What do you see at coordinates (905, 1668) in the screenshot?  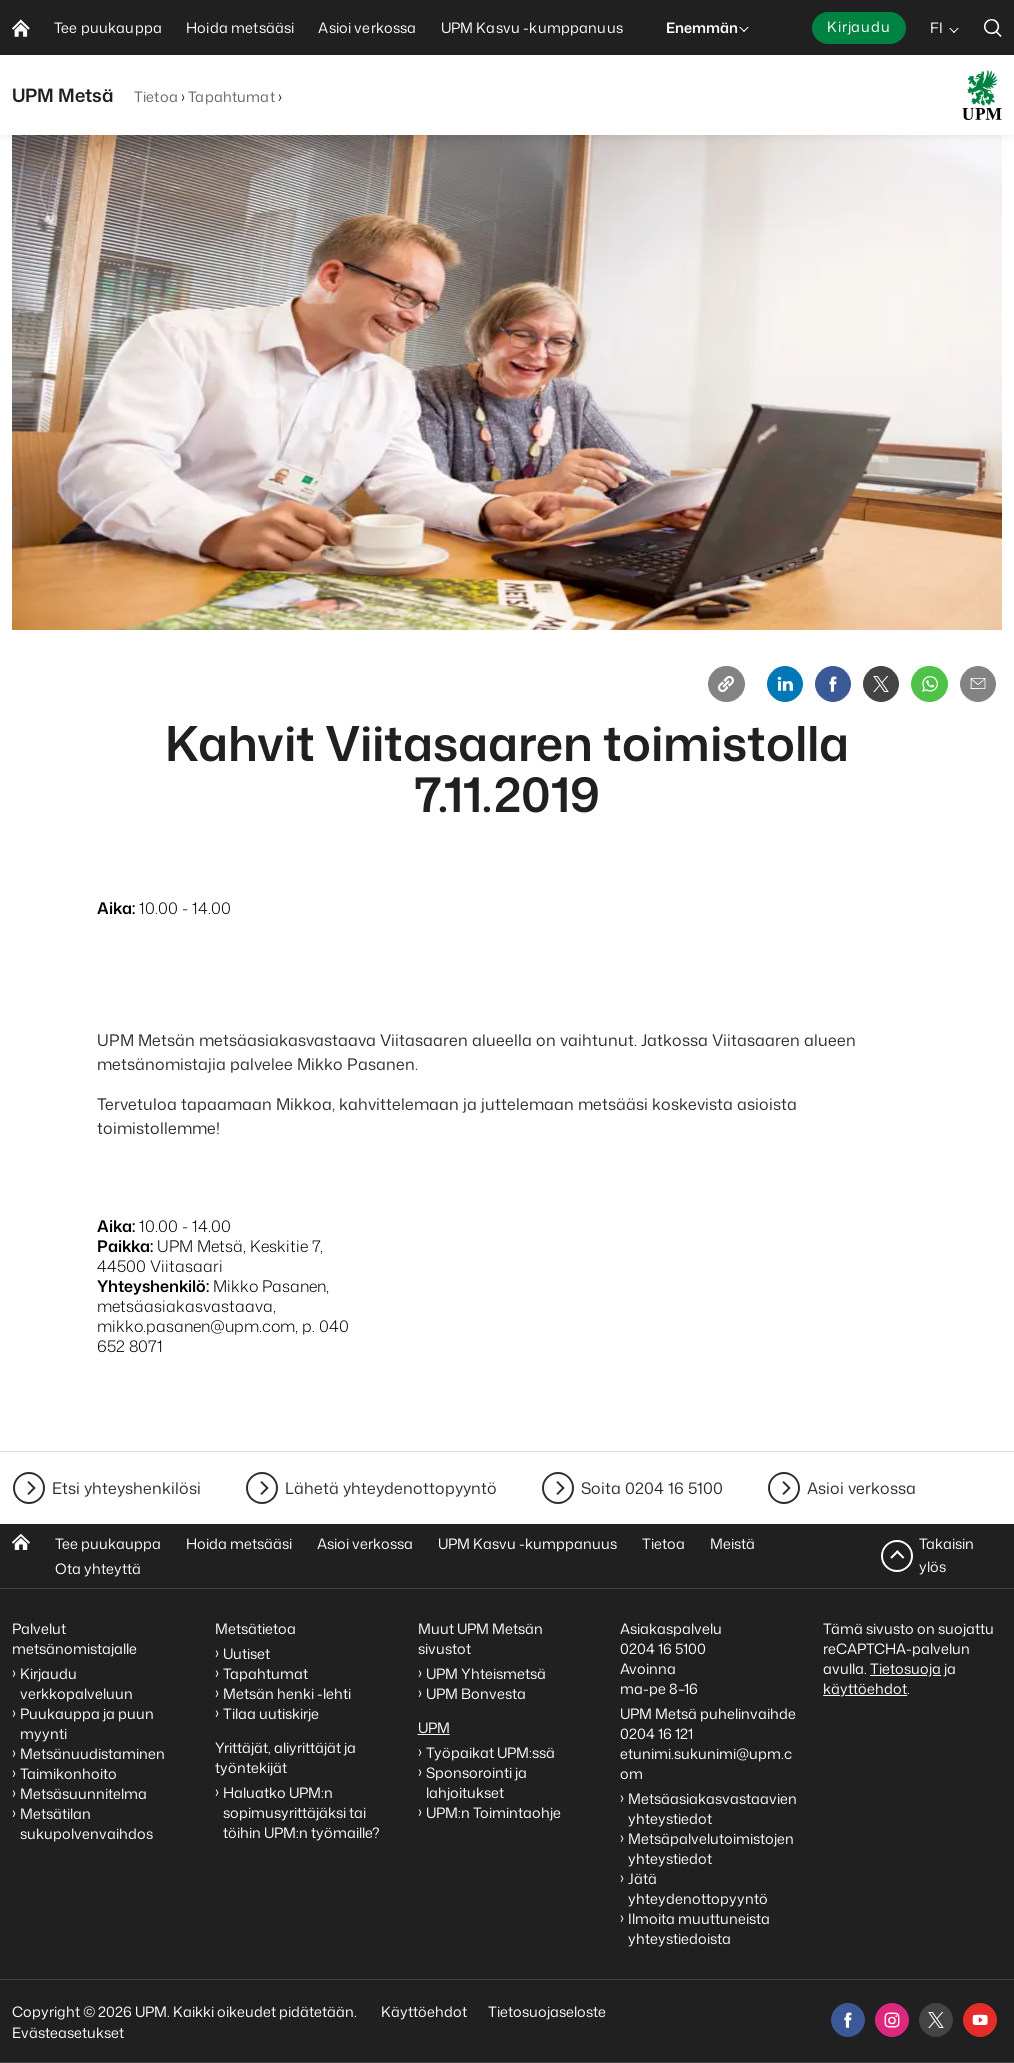 I see `Tietosuoja` at bounding box center [905, 1668].